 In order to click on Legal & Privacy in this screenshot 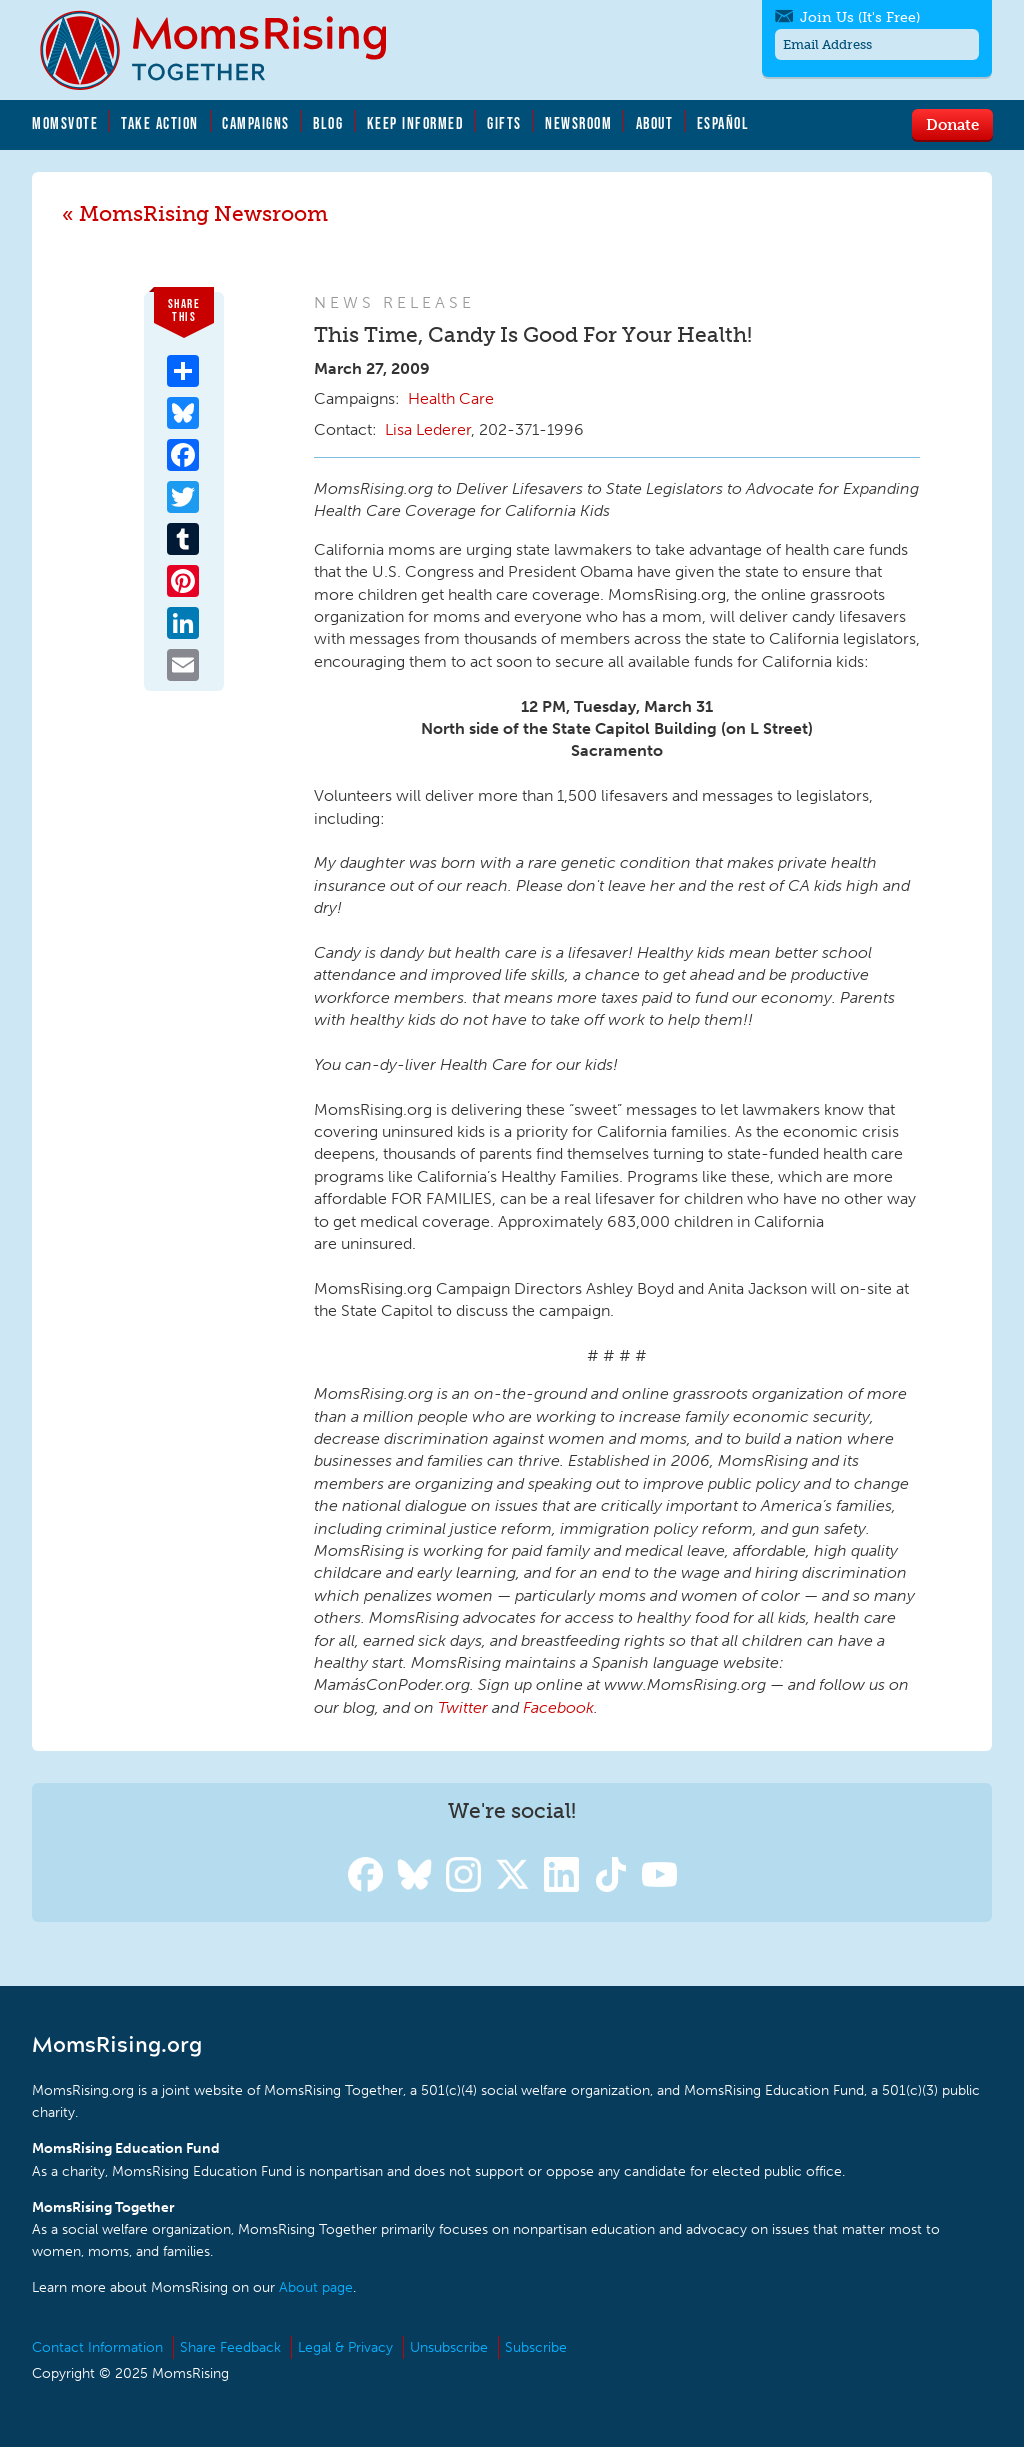, I will do `click(345, 2347)`.